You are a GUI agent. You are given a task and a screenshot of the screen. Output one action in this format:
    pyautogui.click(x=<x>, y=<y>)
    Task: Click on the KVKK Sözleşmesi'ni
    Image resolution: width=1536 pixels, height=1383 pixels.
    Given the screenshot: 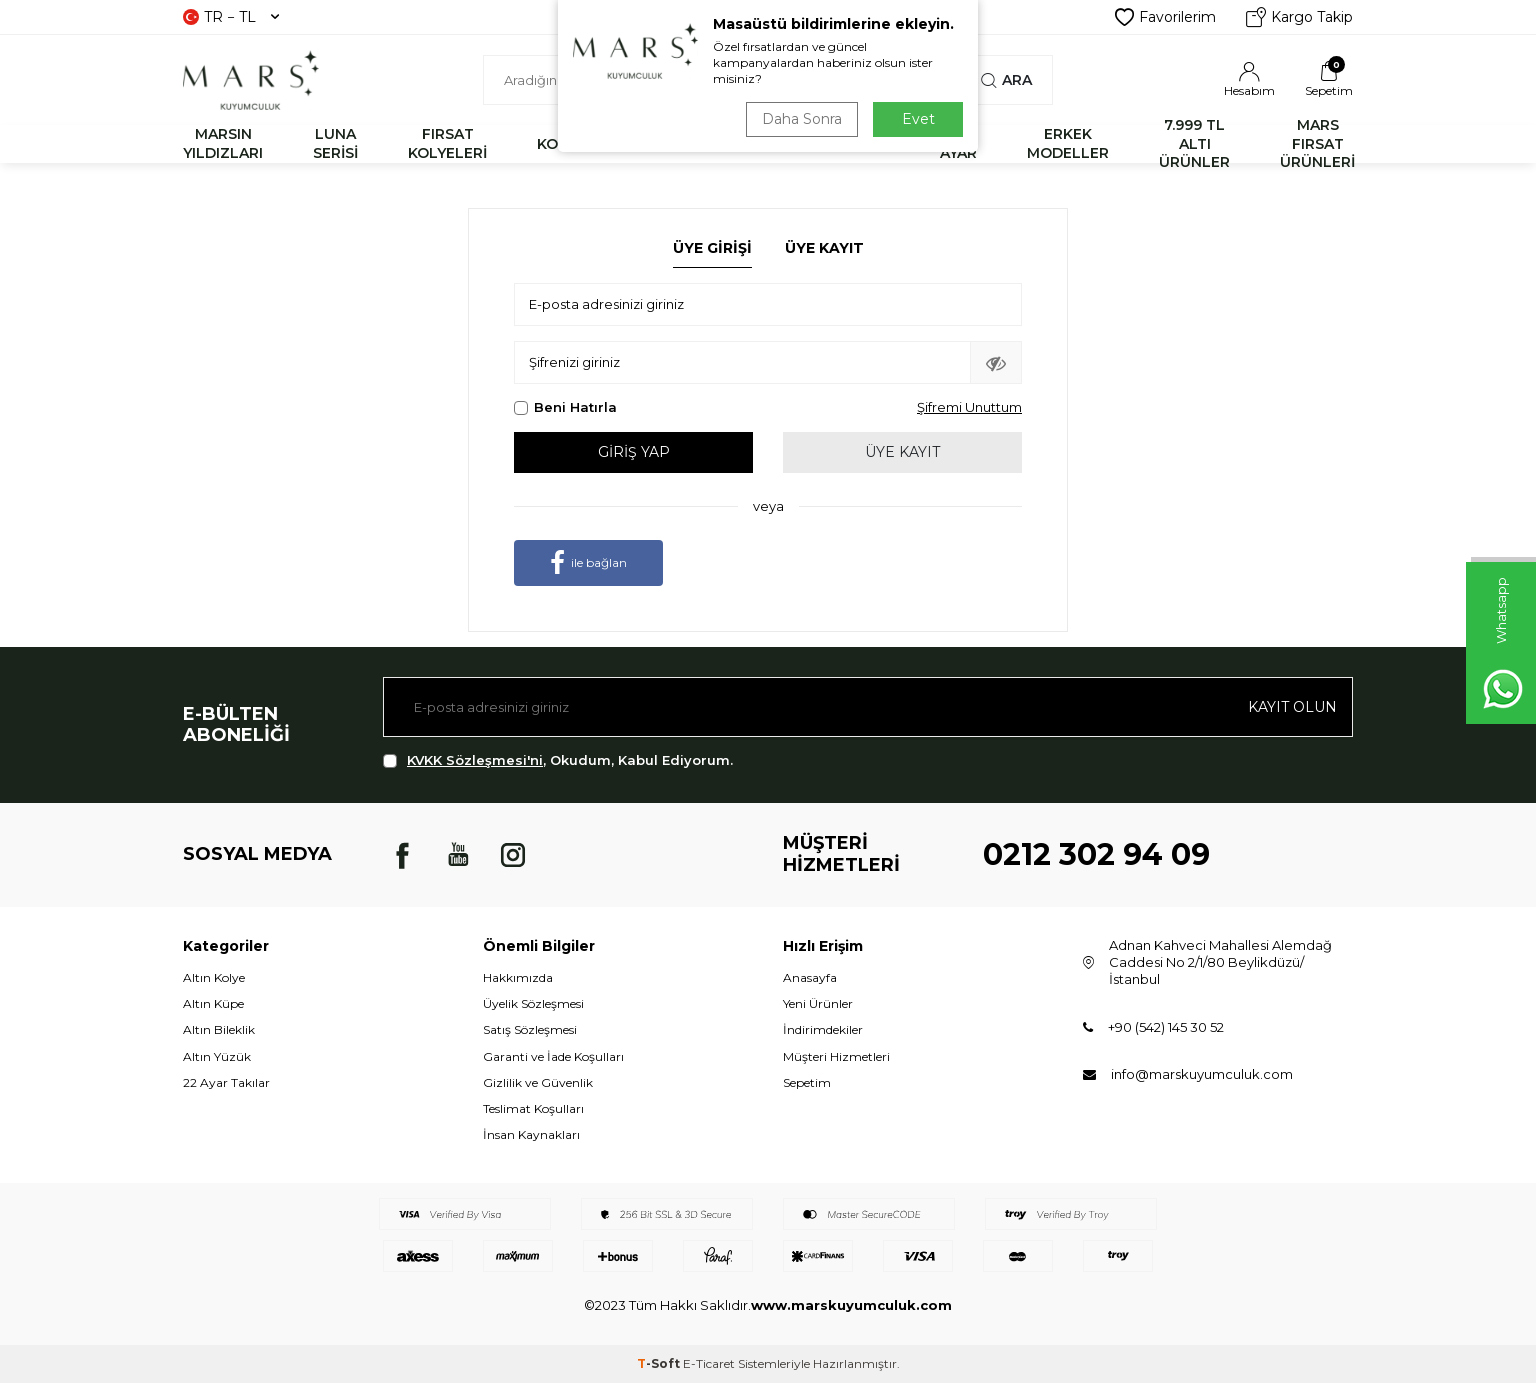 What is the action you would take?
    pyautogui.click(x=475, y=760)
    